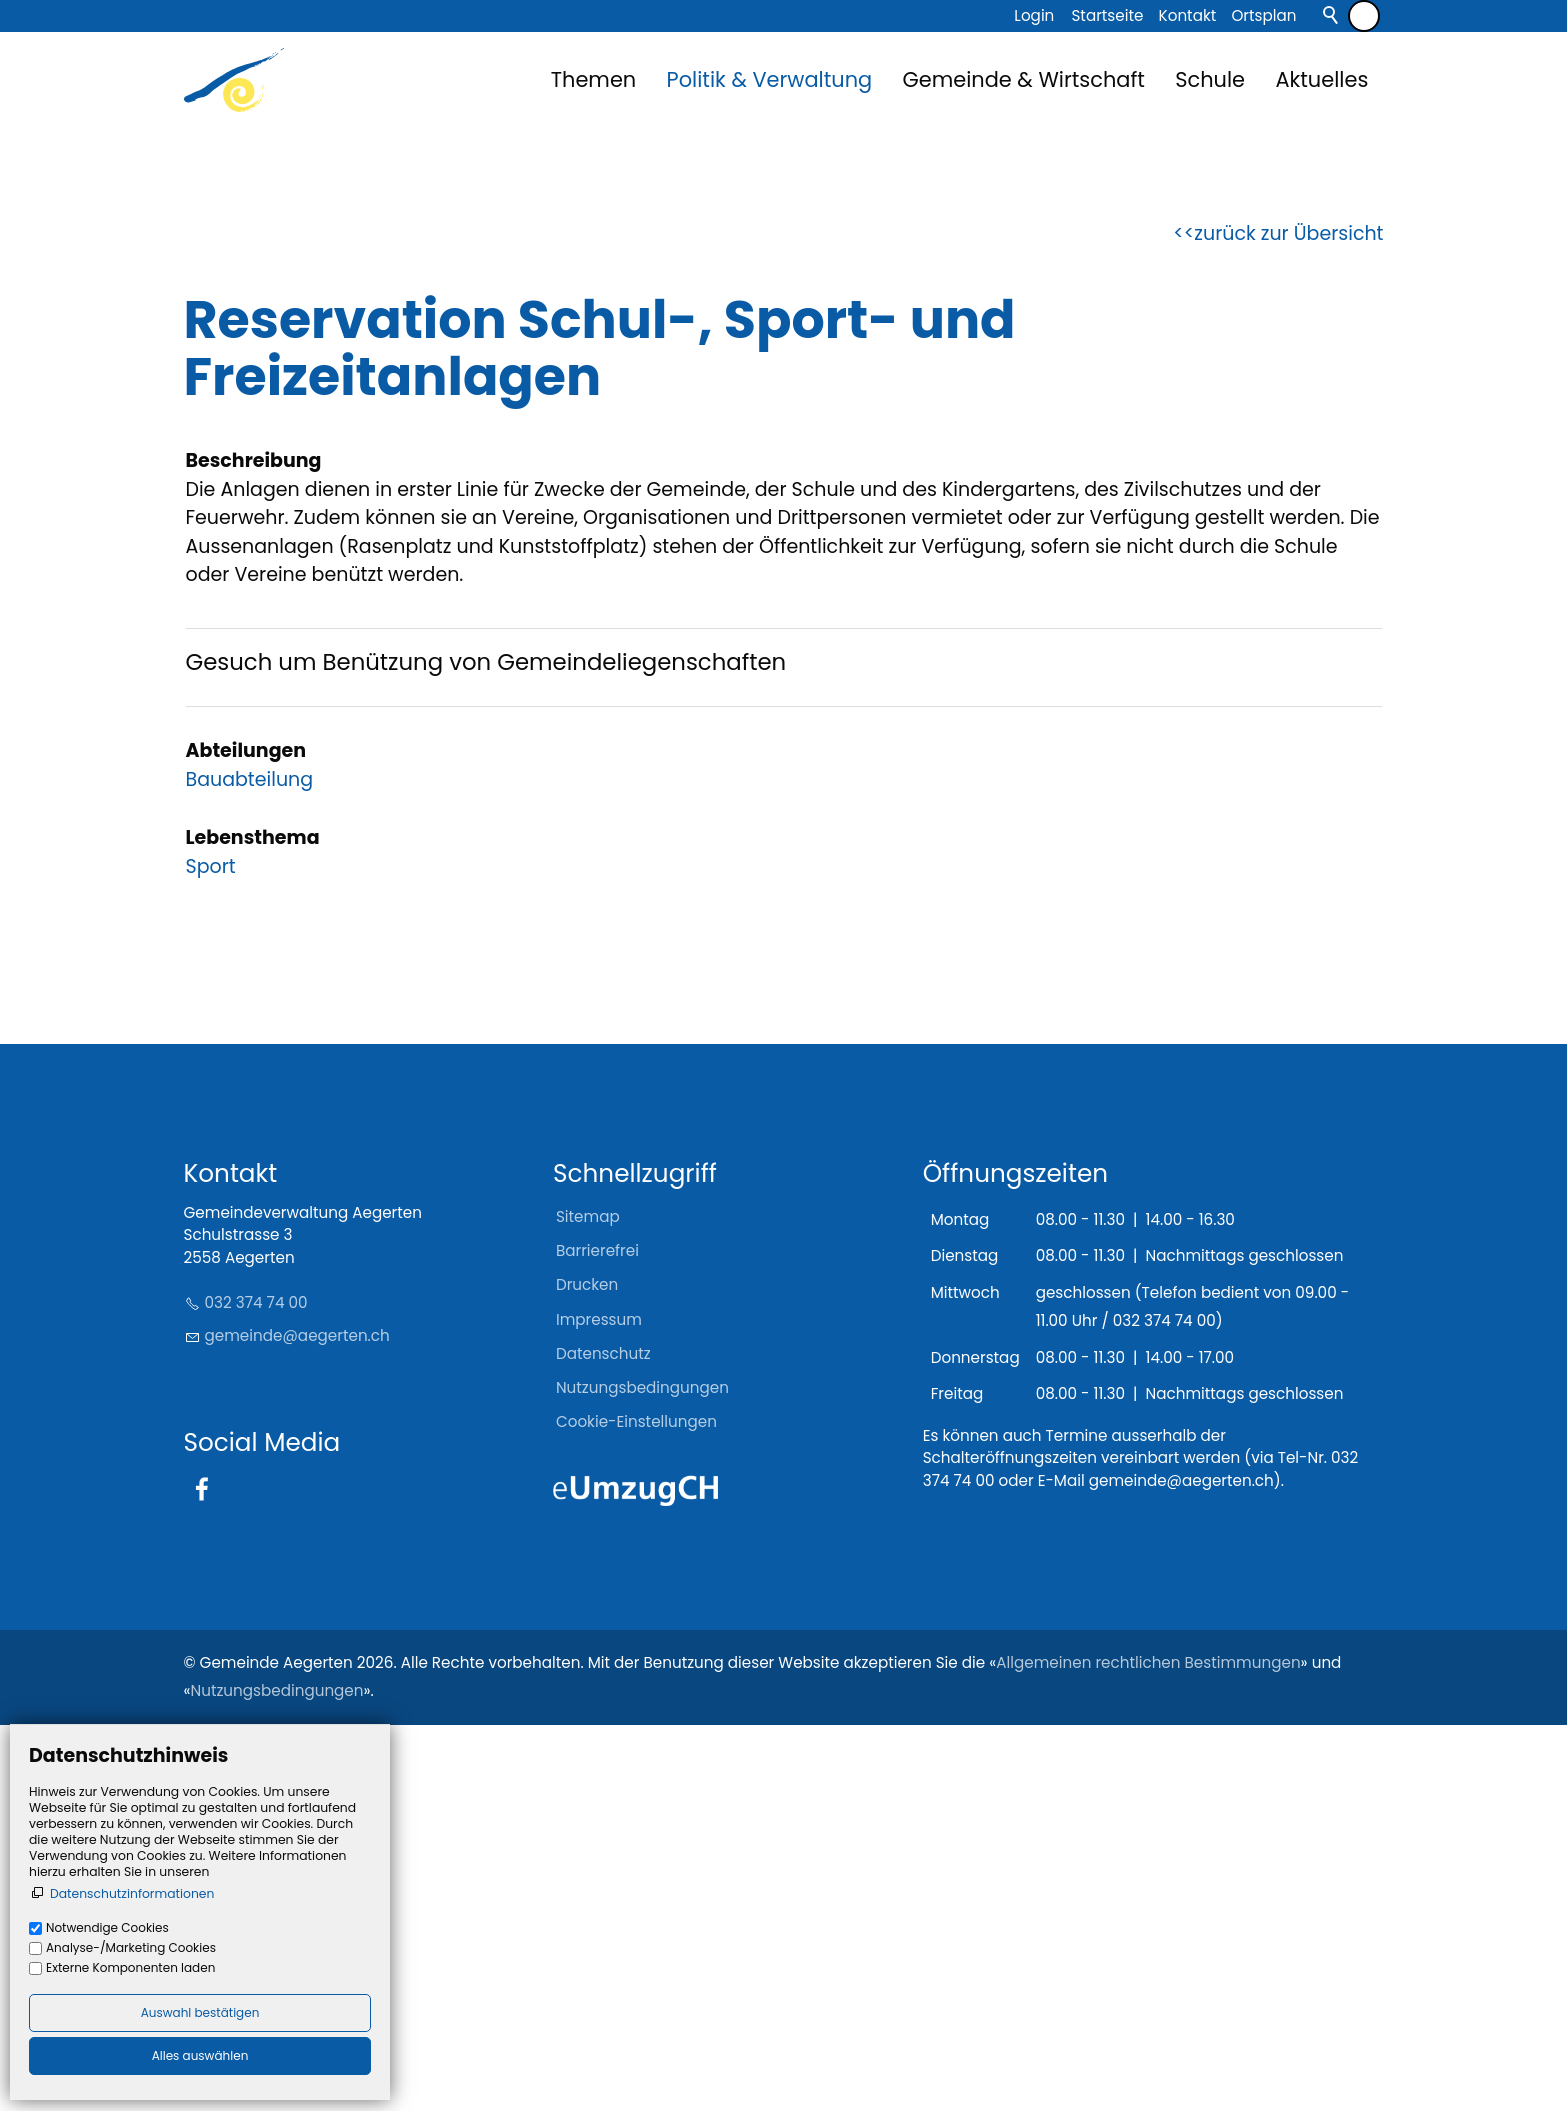 This screenshot has width=1567, height=2111. I want to click on Bauabteilung, so click(250, 1165).